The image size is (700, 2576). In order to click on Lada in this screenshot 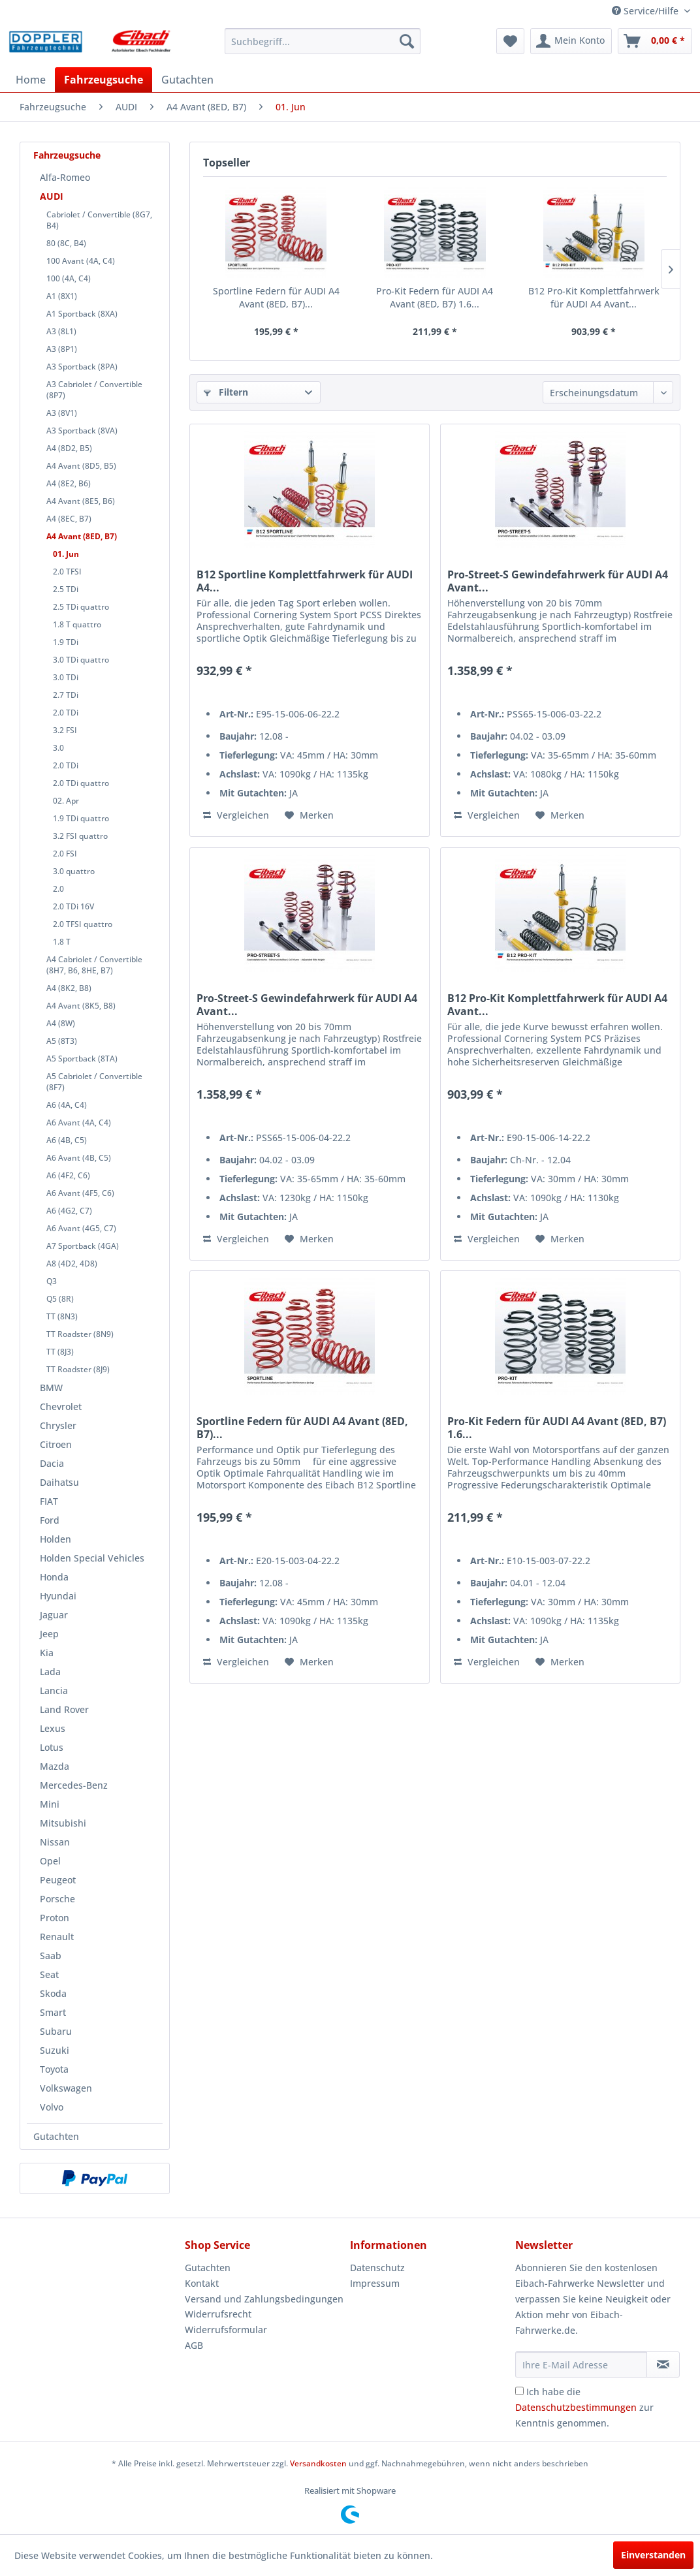, I will do `click(50, 1671)`.